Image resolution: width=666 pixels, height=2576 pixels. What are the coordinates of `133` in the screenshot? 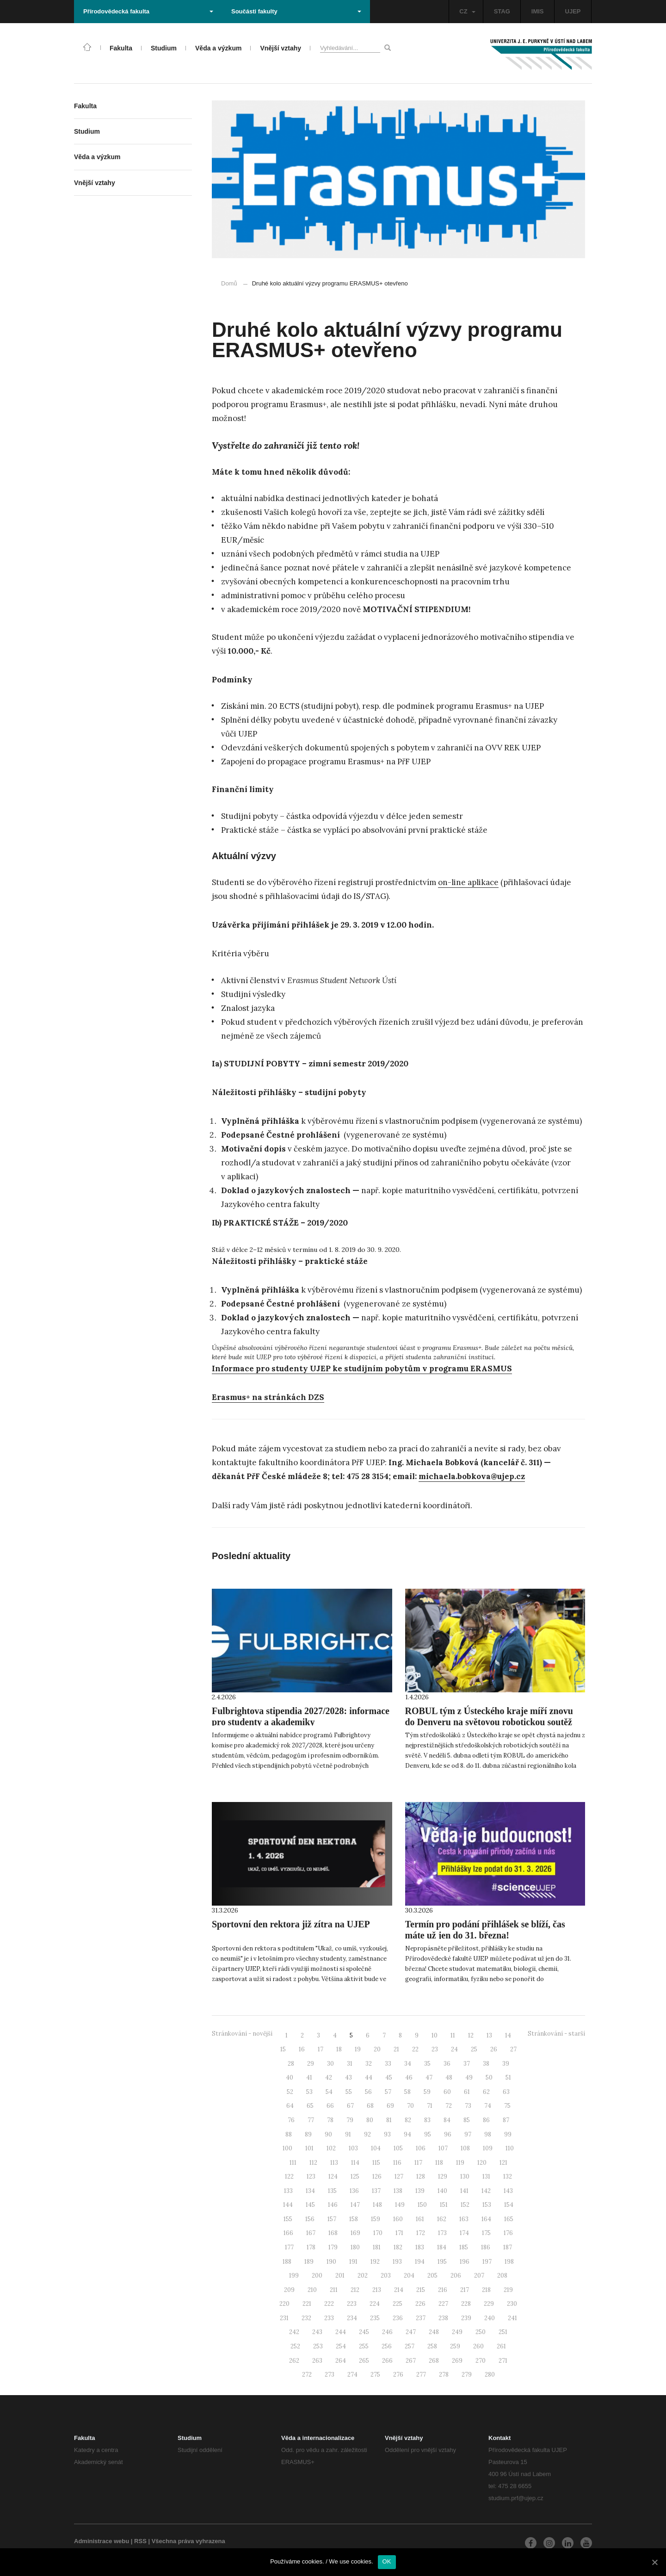 It's located at (288, 2191).